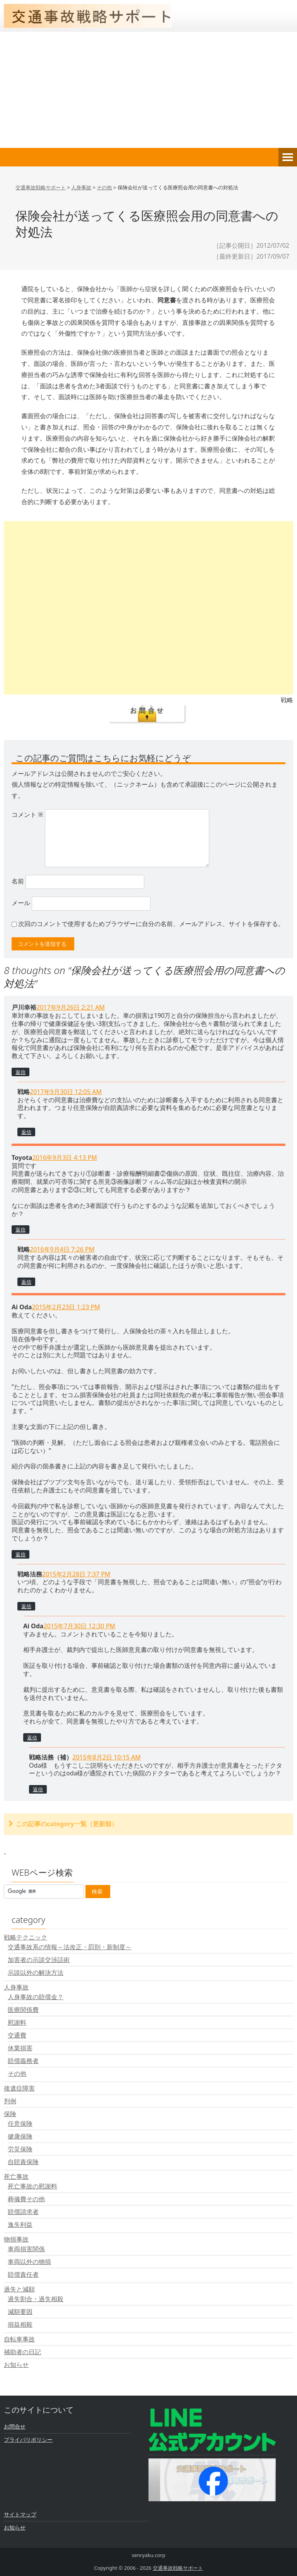  Describe the element at coordinates (23, 2162) in the screenshot. I see `自賠責保険` at that location.